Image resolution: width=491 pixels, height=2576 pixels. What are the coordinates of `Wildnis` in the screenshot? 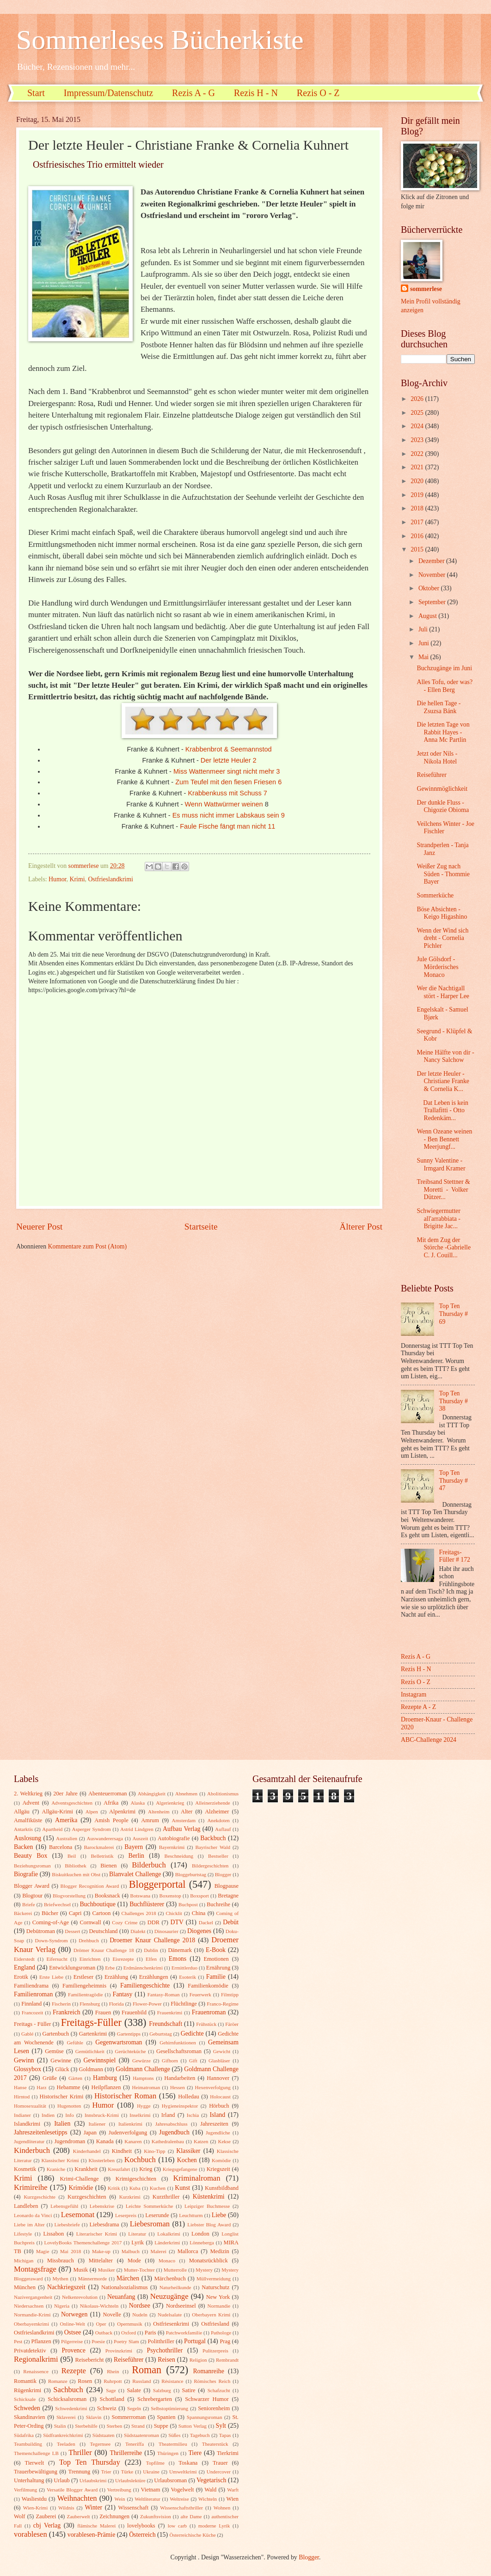 It's located at (66, 2507).